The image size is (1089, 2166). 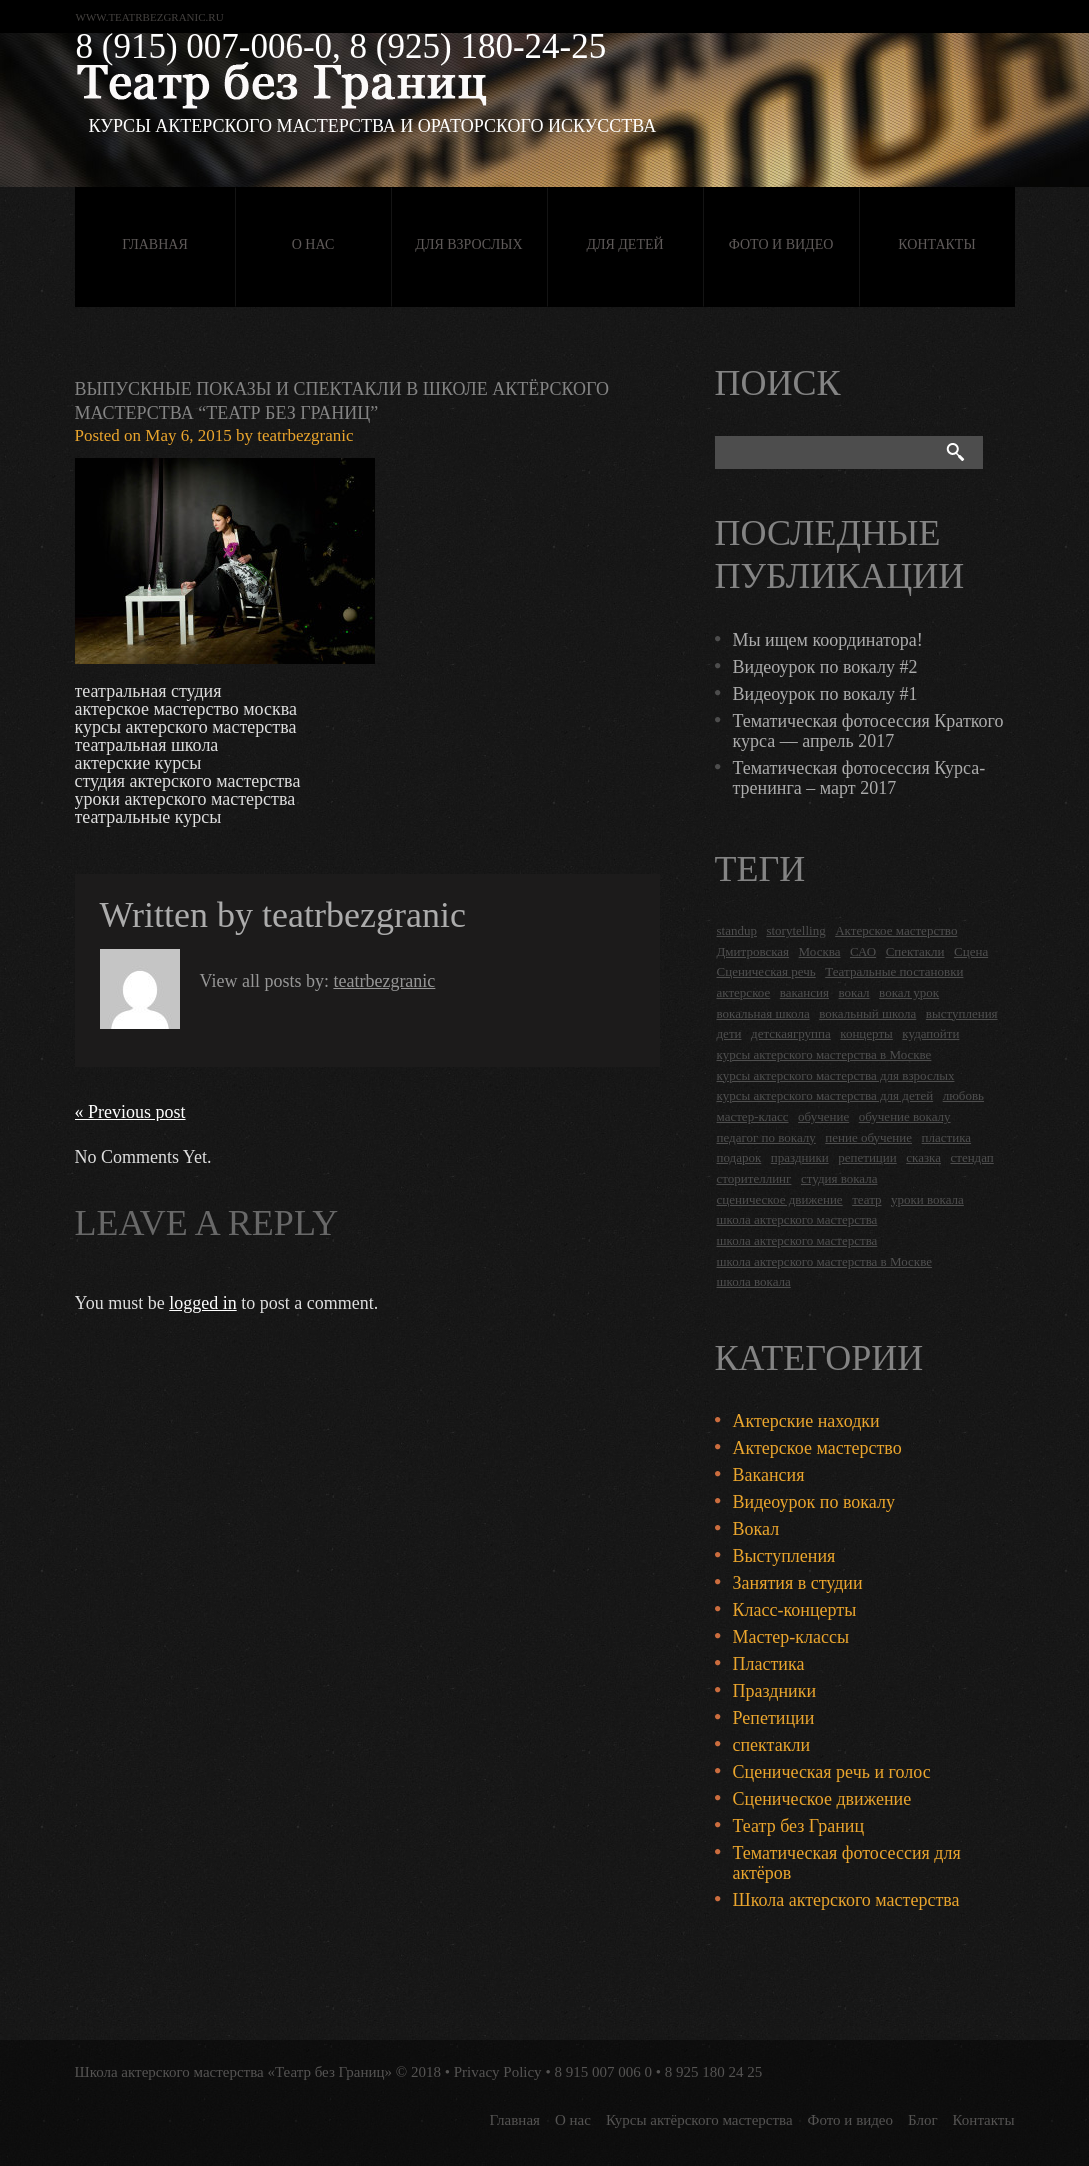 What do you see at coordinates (823, 1116) in the screenshot?
I see `обучение [обучение (4 items)]` at bounding box center [823, 1116].